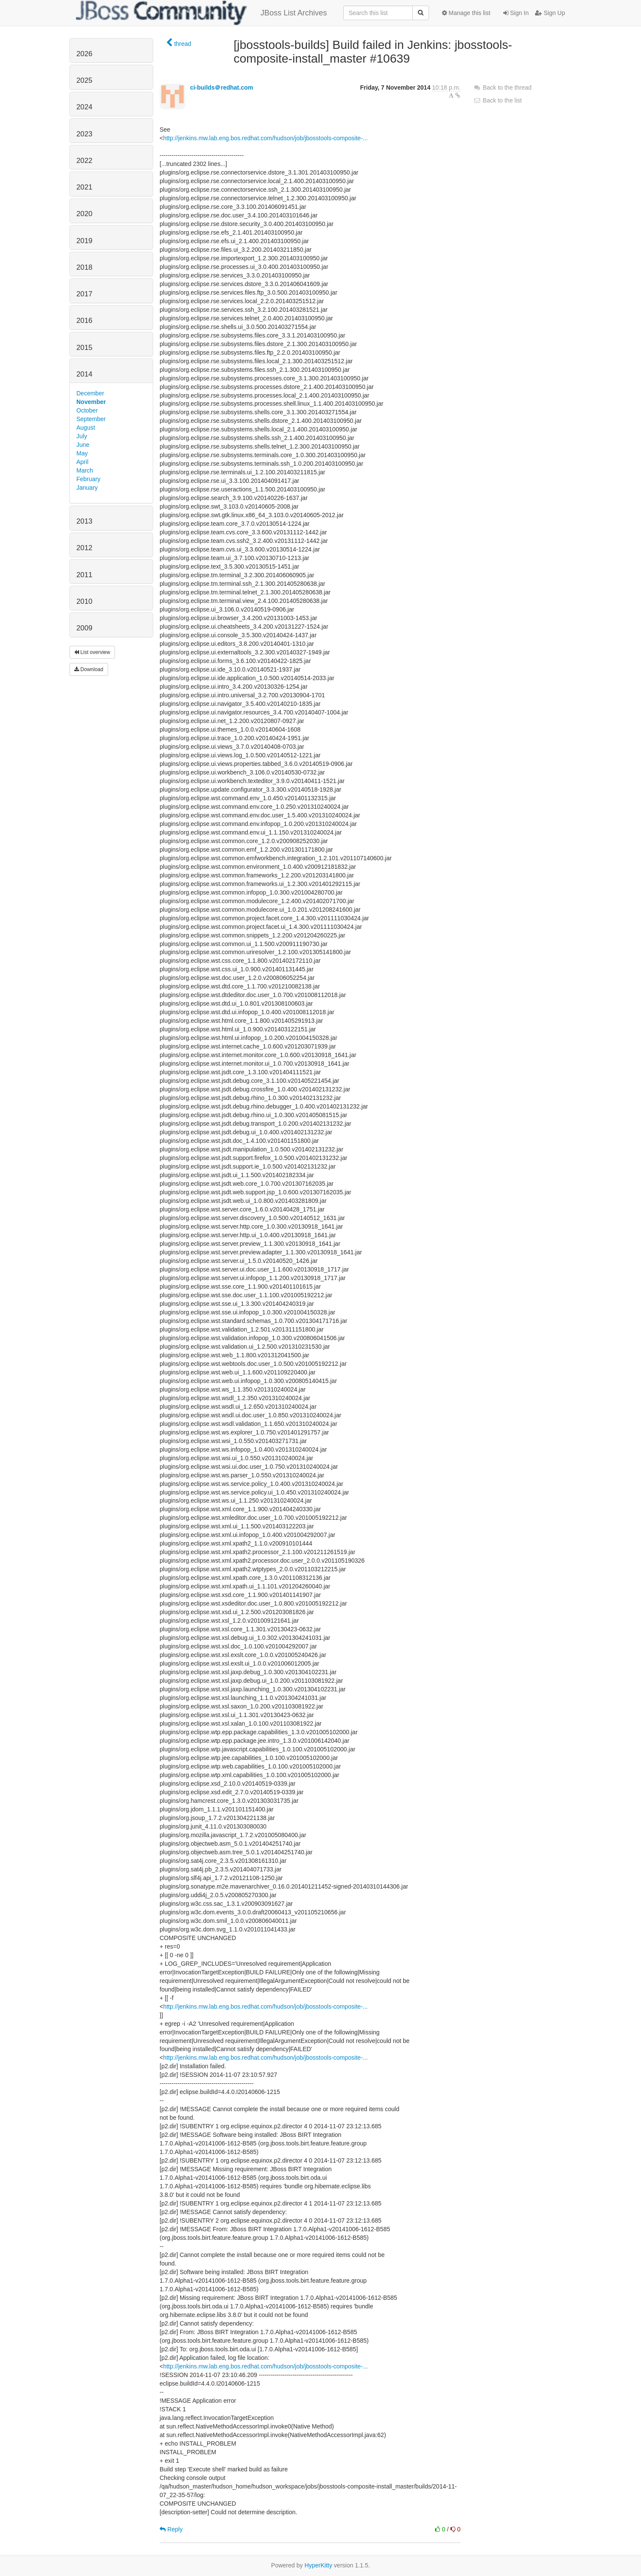 Image resolution: width=641 pixels, height=2576 pixels. Describe the element at coordinates (84, 241) in the screenshot. I see `2019` at that location.